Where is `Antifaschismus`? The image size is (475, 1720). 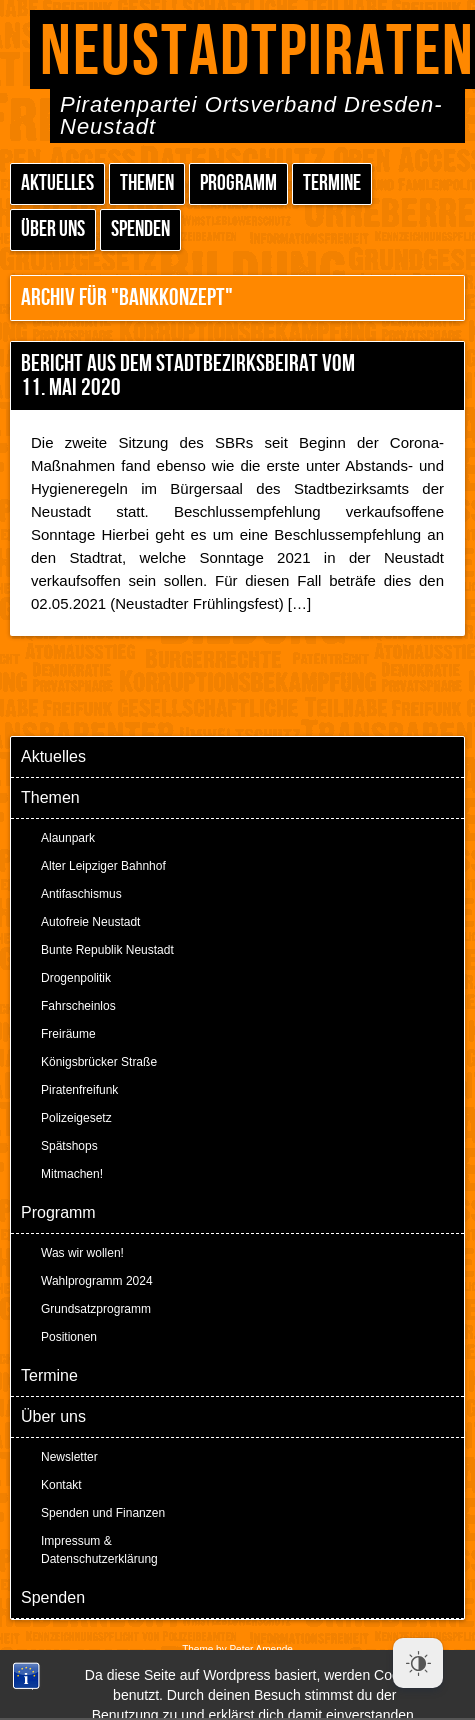
Antifaschismus is located at coordinates (81, 894).